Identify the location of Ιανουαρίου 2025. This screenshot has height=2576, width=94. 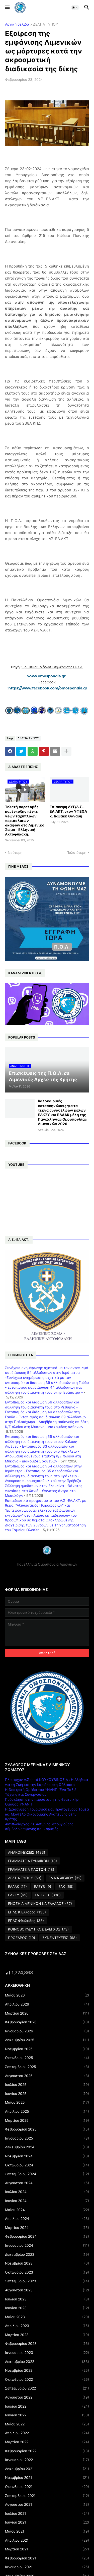
(47, 2138).